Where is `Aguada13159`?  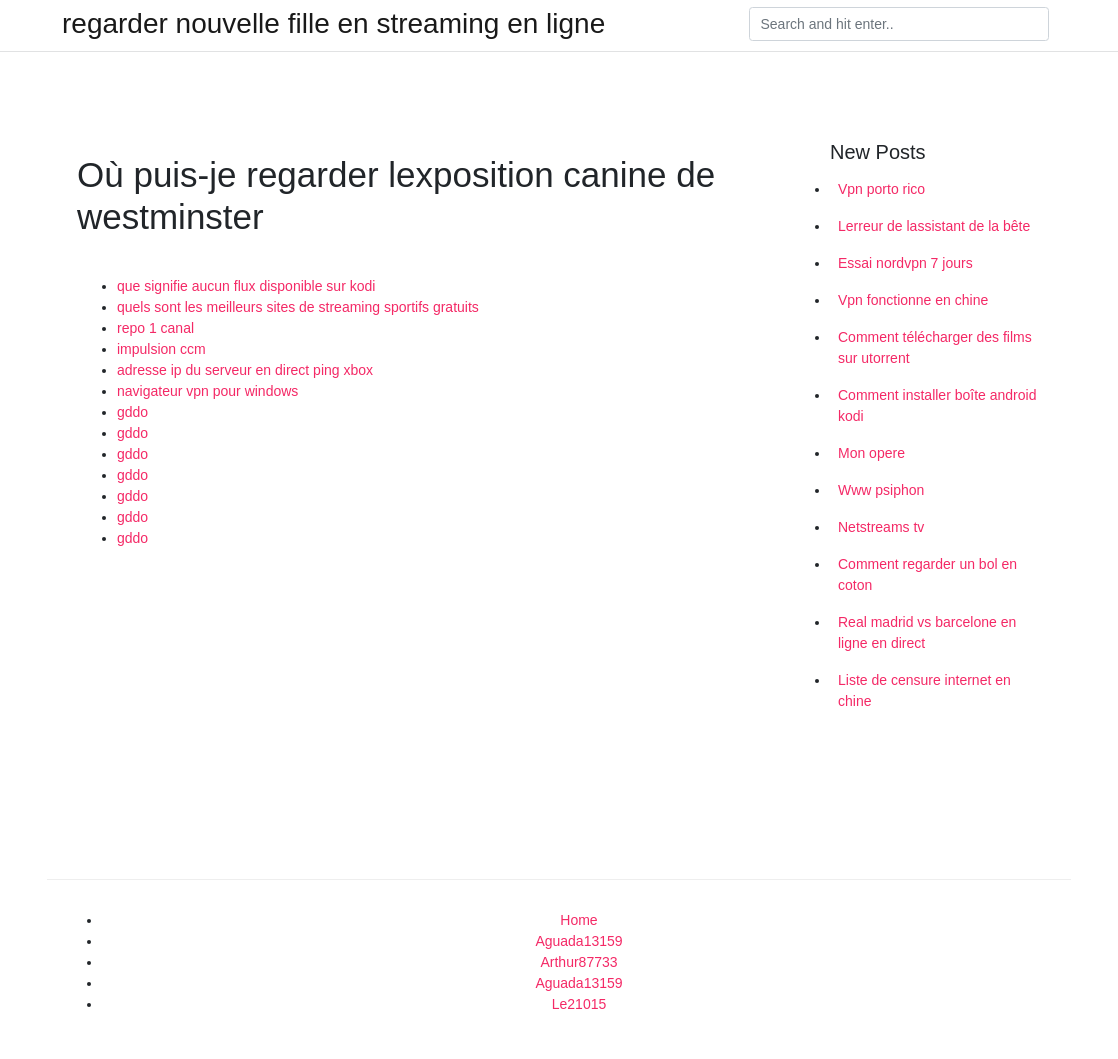
Aguada13159 is located at coordinates (578, 941).